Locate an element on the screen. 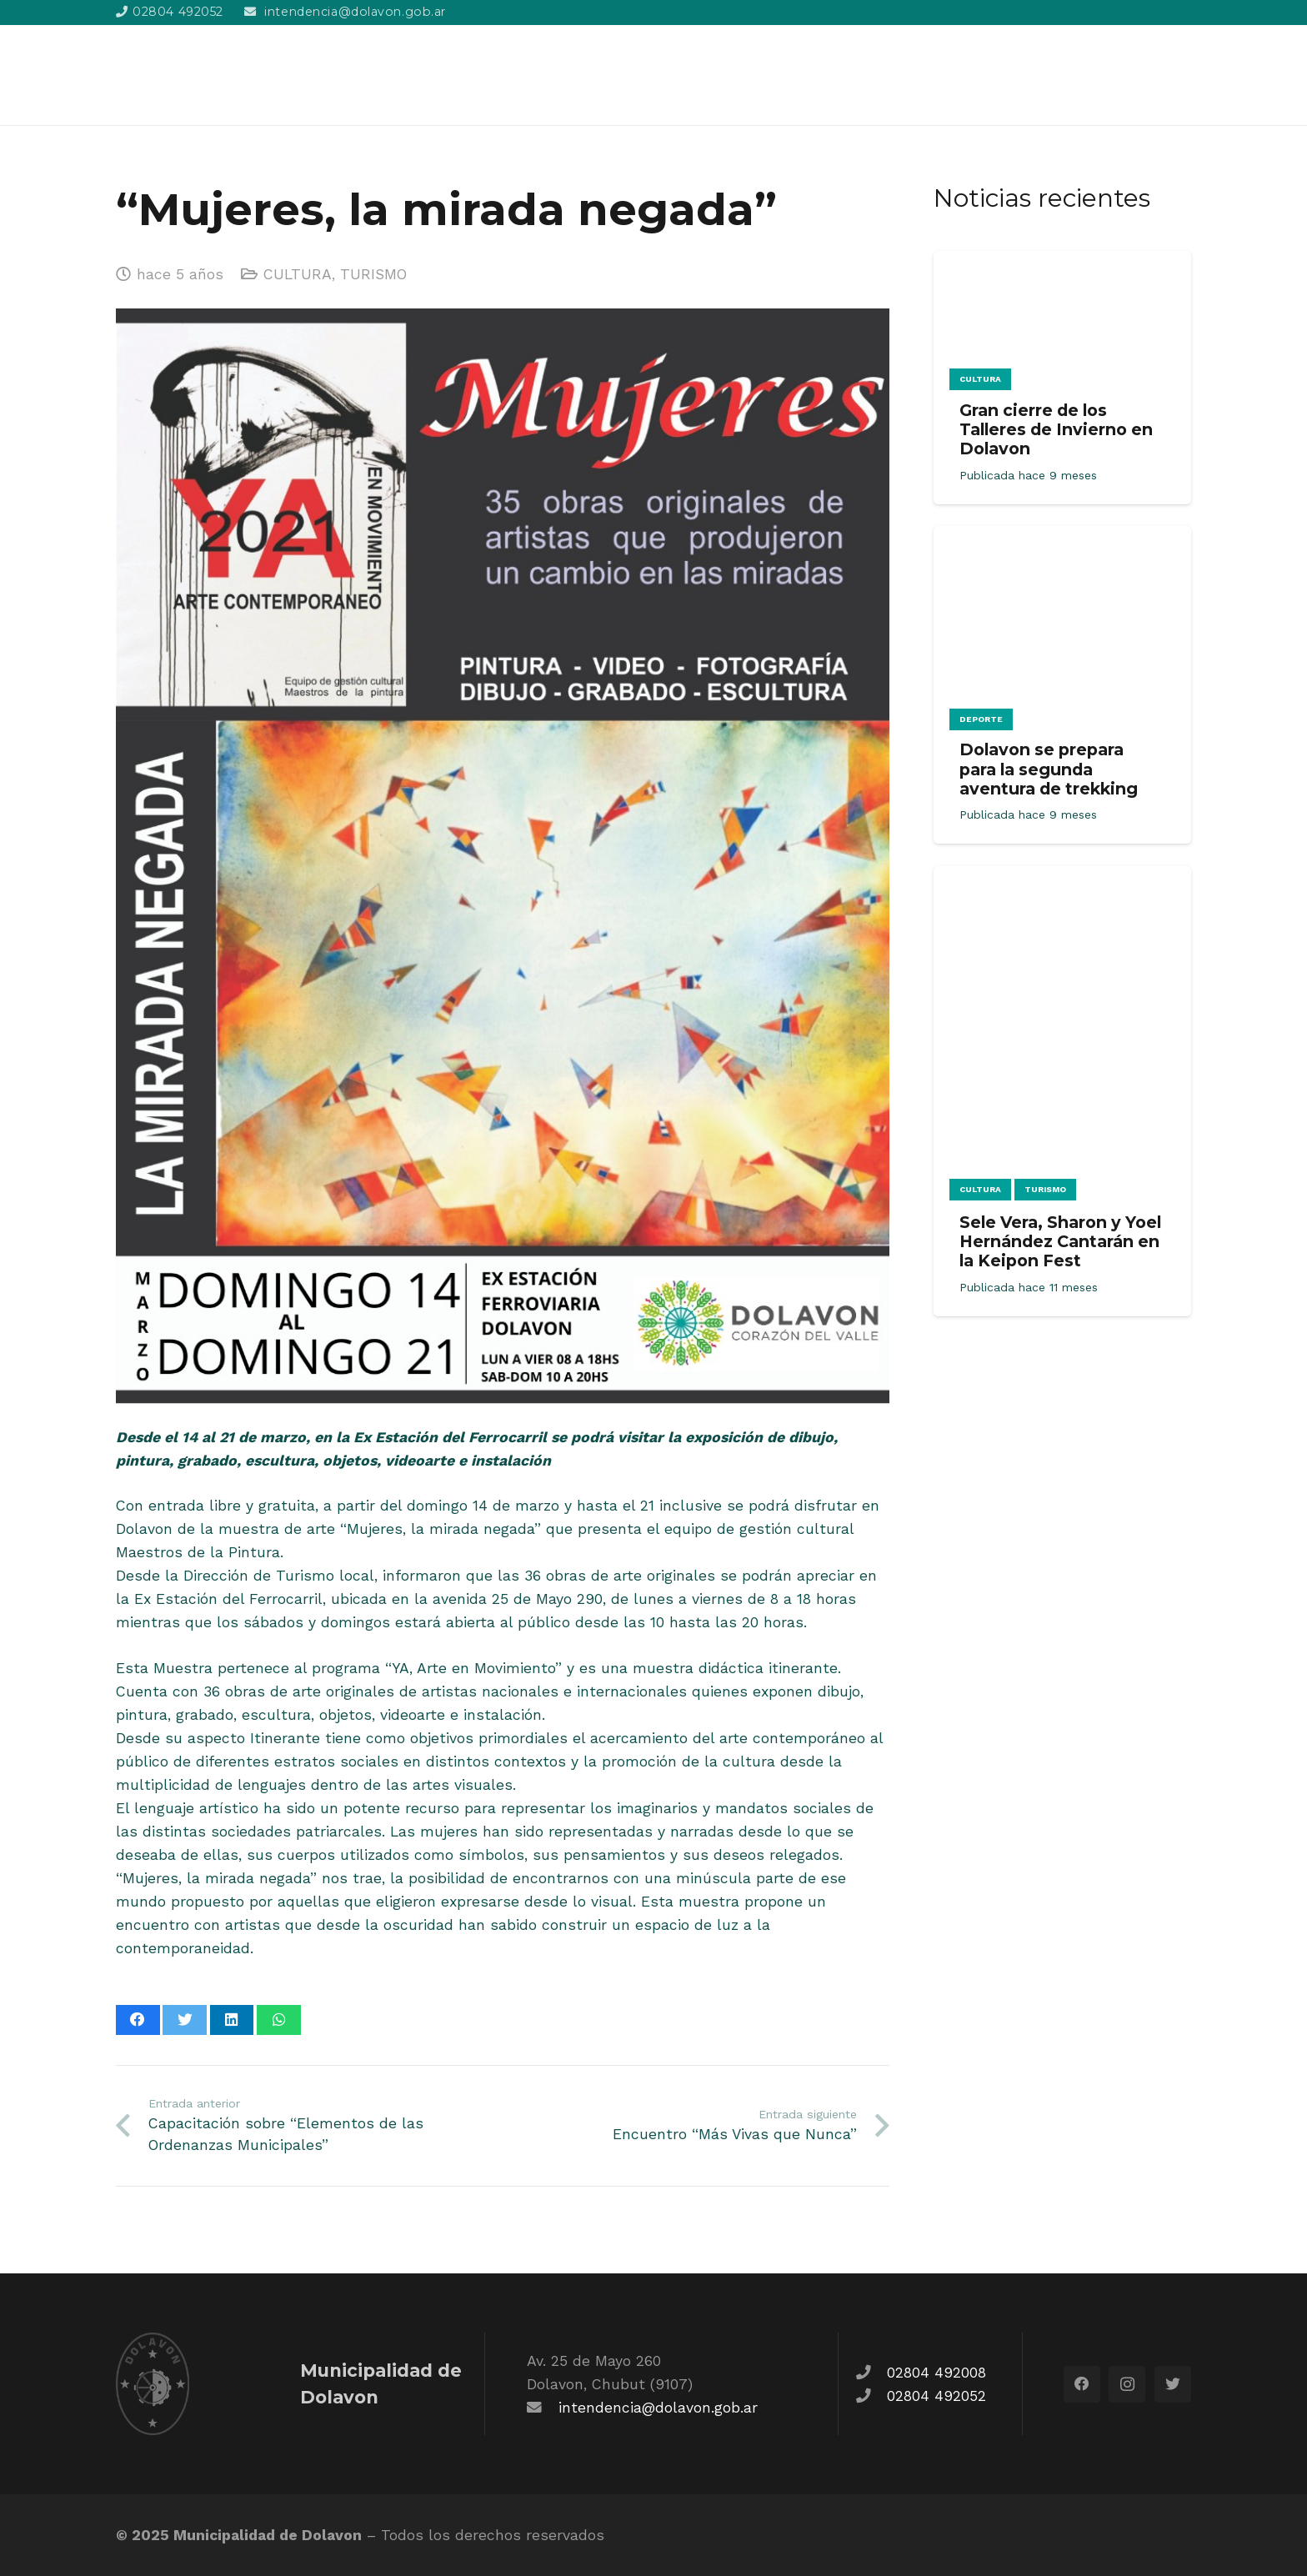 The height and width of the screenshot is (2576, 1307). [fas|phone] is located at coordinates (871, 2372).